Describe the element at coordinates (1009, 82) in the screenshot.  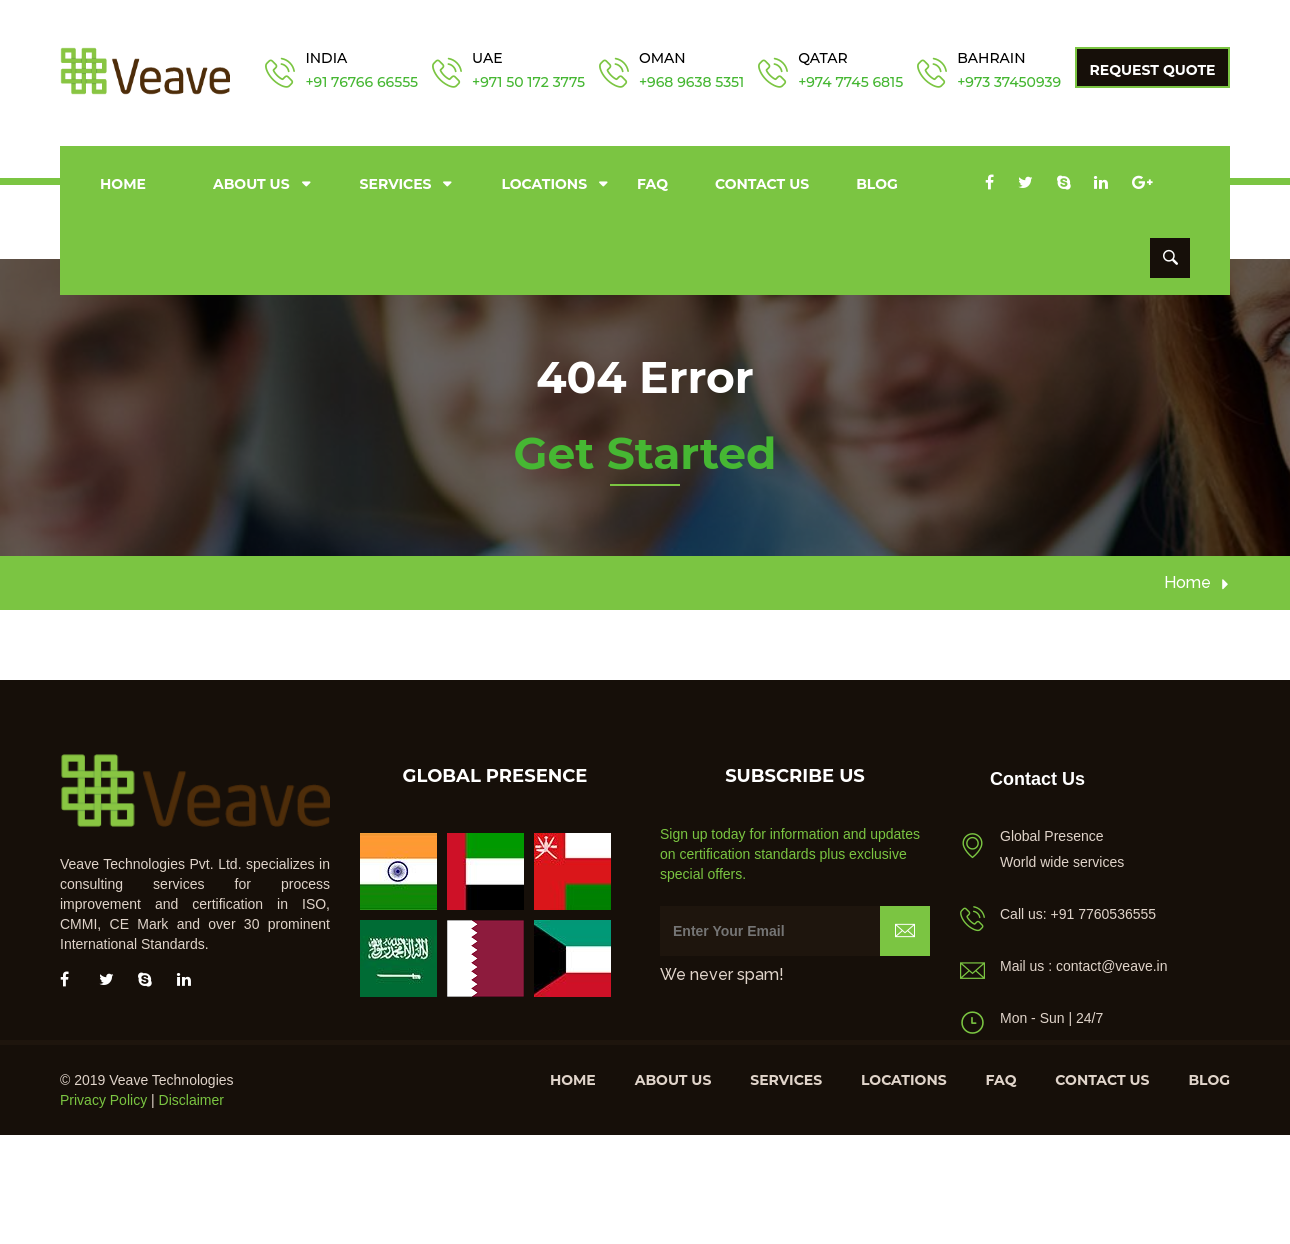
I see `+973 37450939` at that location.